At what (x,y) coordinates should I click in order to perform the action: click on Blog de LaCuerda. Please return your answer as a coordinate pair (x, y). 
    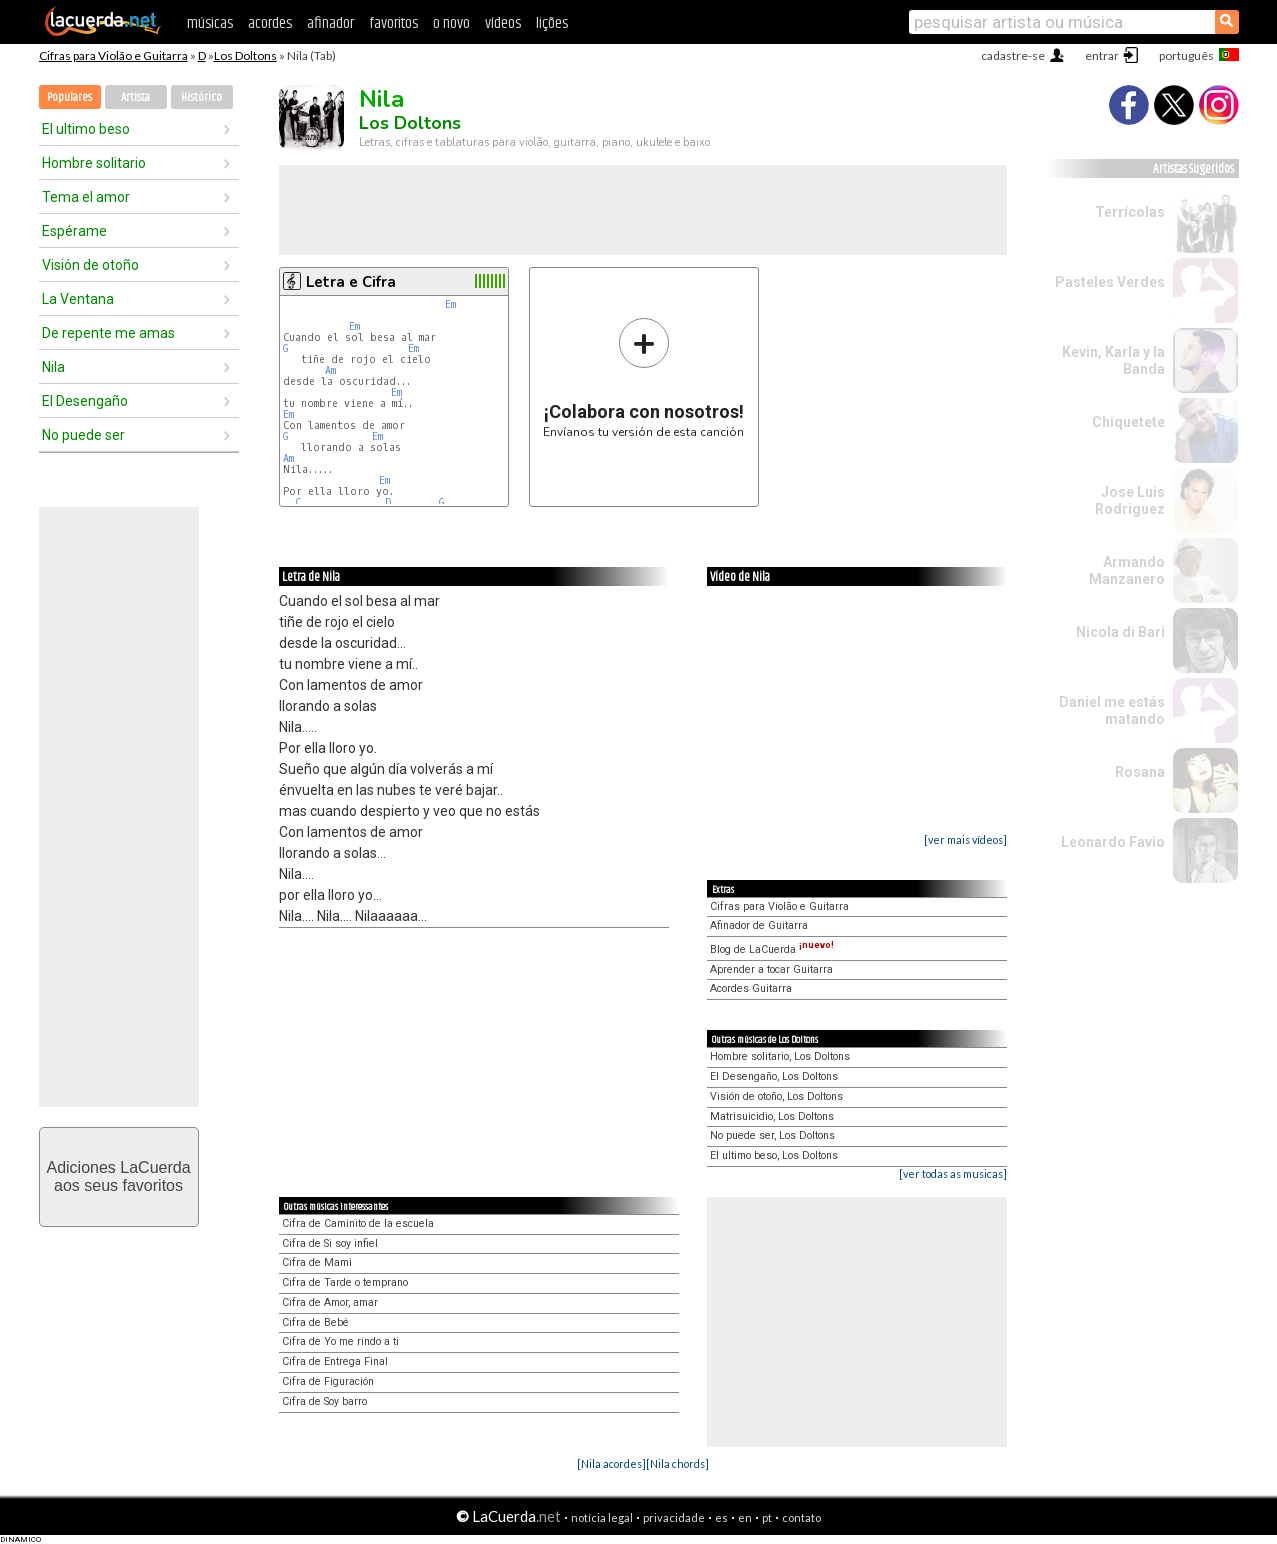
    Looking at the image, I should click on (772, 949).